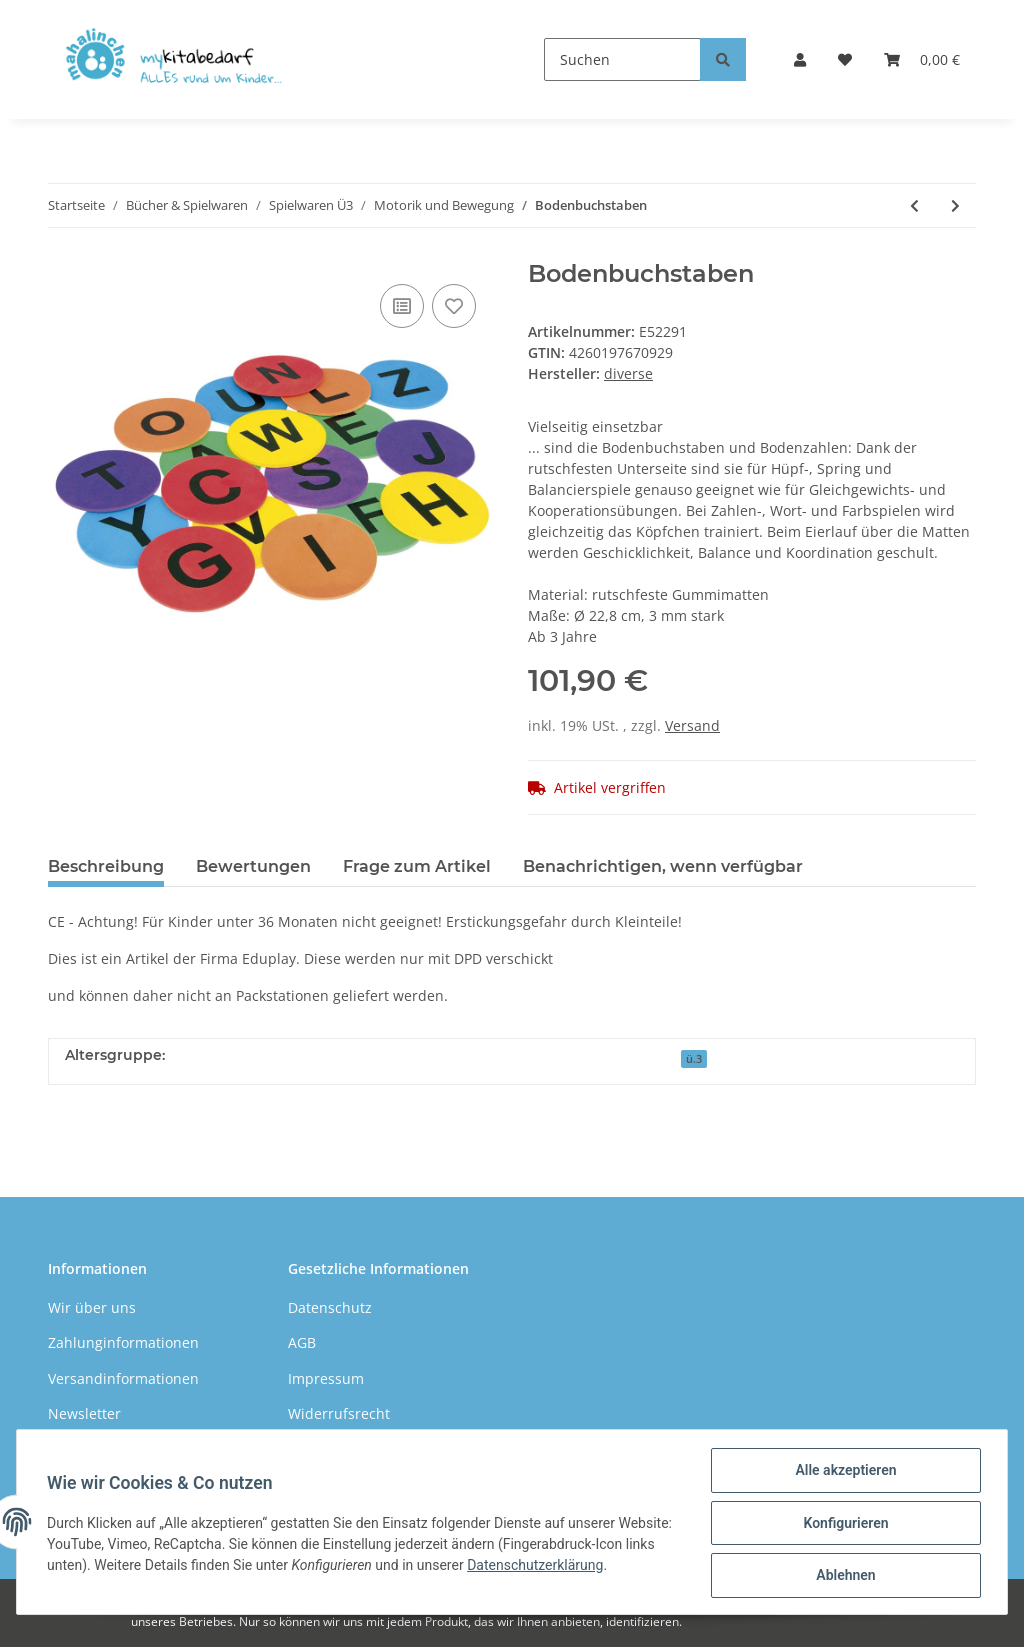 This screenshot has width=1024, height=1647. I want to click on [Warenkorb], so click(922, 59).